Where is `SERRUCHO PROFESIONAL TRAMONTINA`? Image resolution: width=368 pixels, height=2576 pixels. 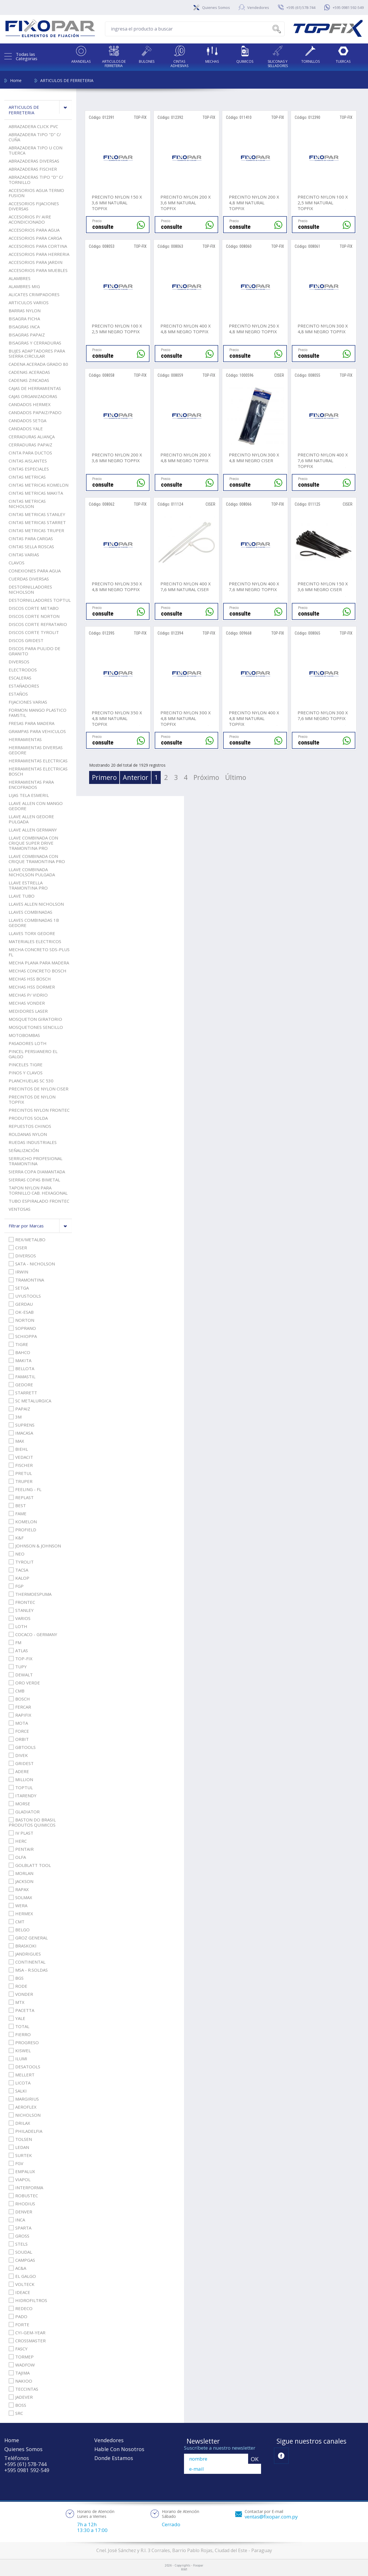
SERRUCHO PROFESIONAL TRAMONTINA is located at coordinates (35, 1160).